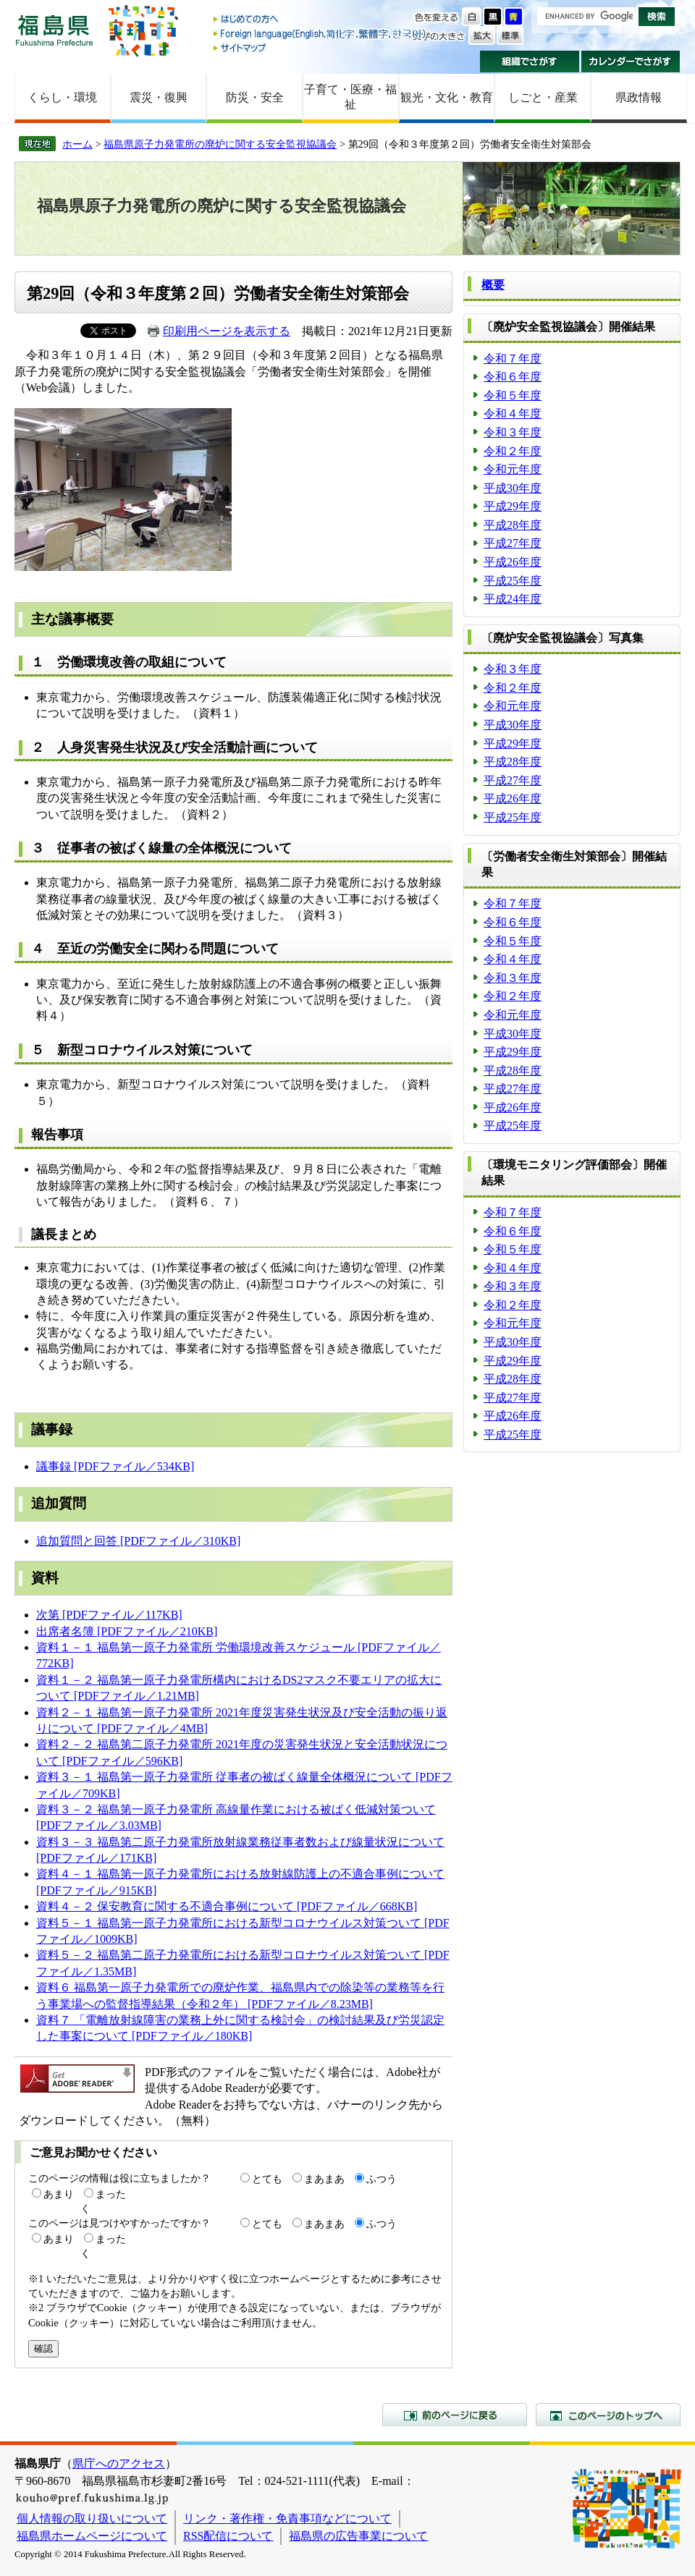  I want to click on 平成25年度, so click(513, 581).